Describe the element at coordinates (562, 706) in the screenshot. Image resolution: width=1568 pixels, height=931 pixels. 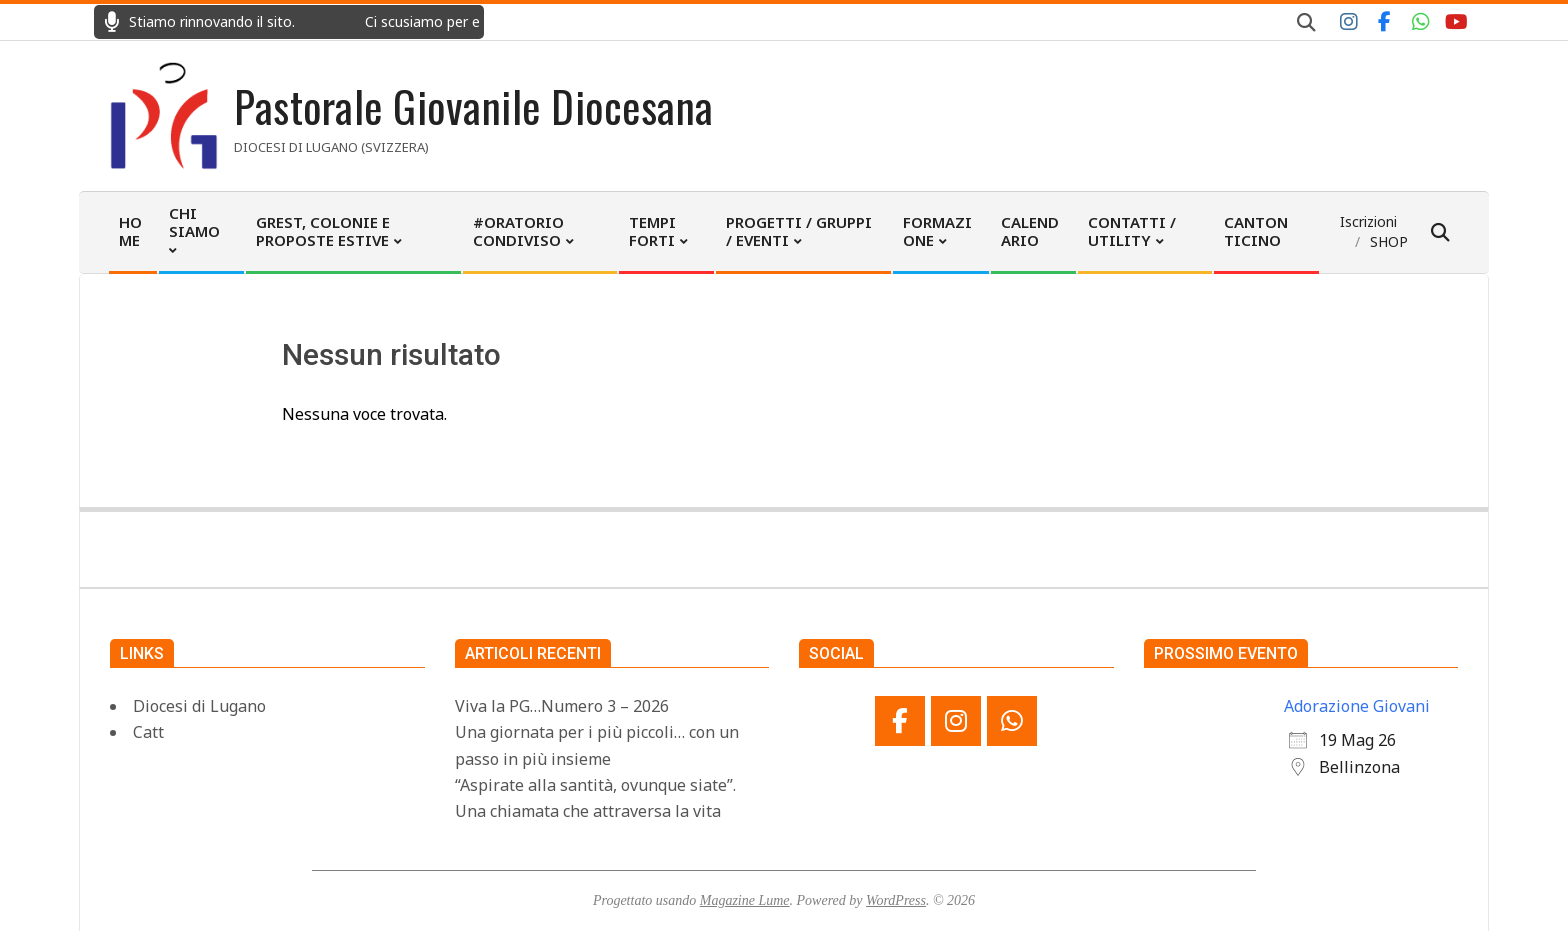
I see `Viva la PG…Numero 3 – 2026` at that location.